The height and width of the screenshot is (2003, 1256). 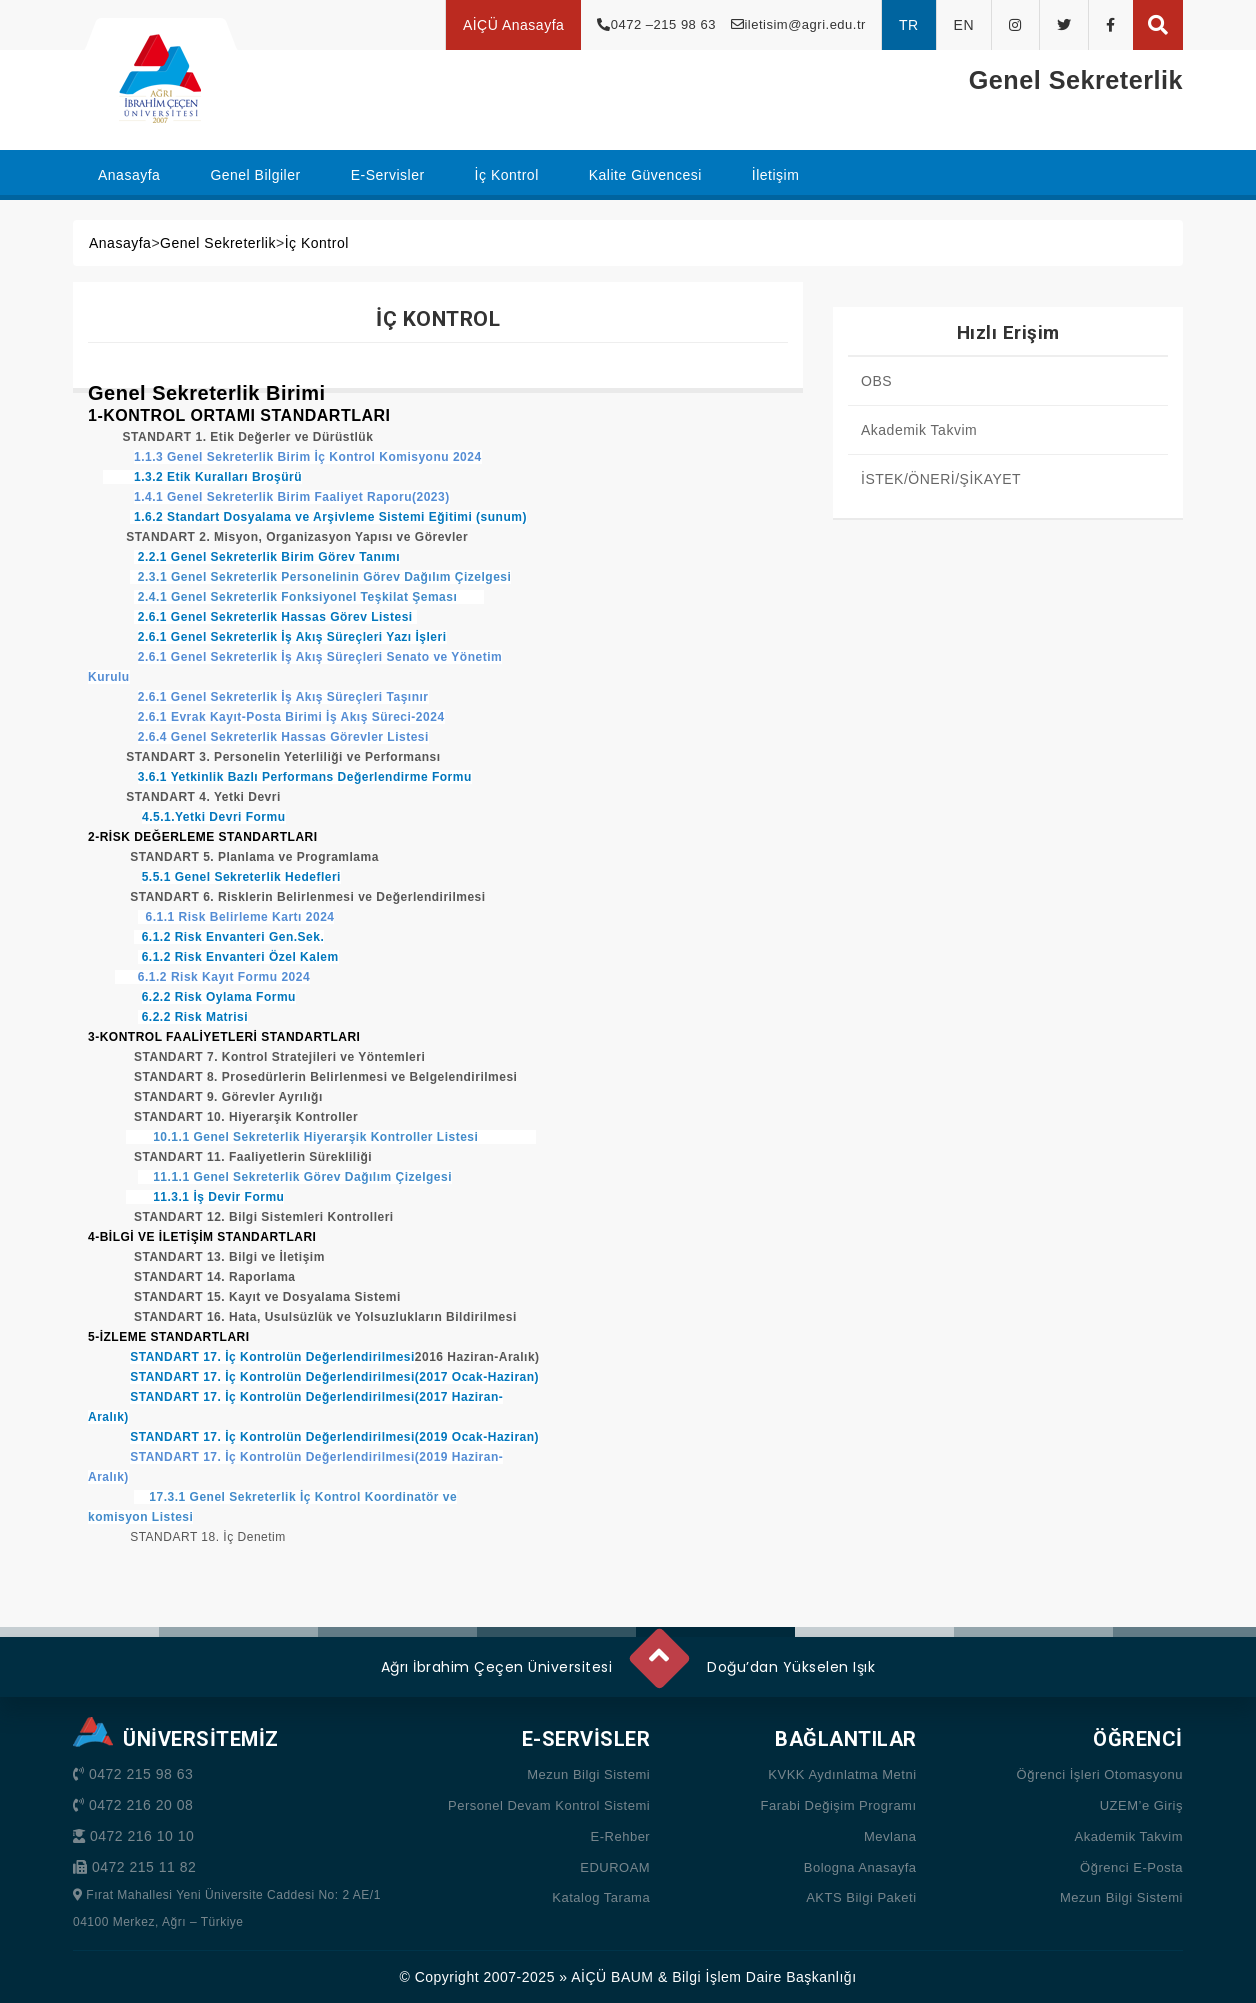 What do you see at coordinates (876, 381) in the screenshot?
I see `OBS` at bounding box center [876, 381].